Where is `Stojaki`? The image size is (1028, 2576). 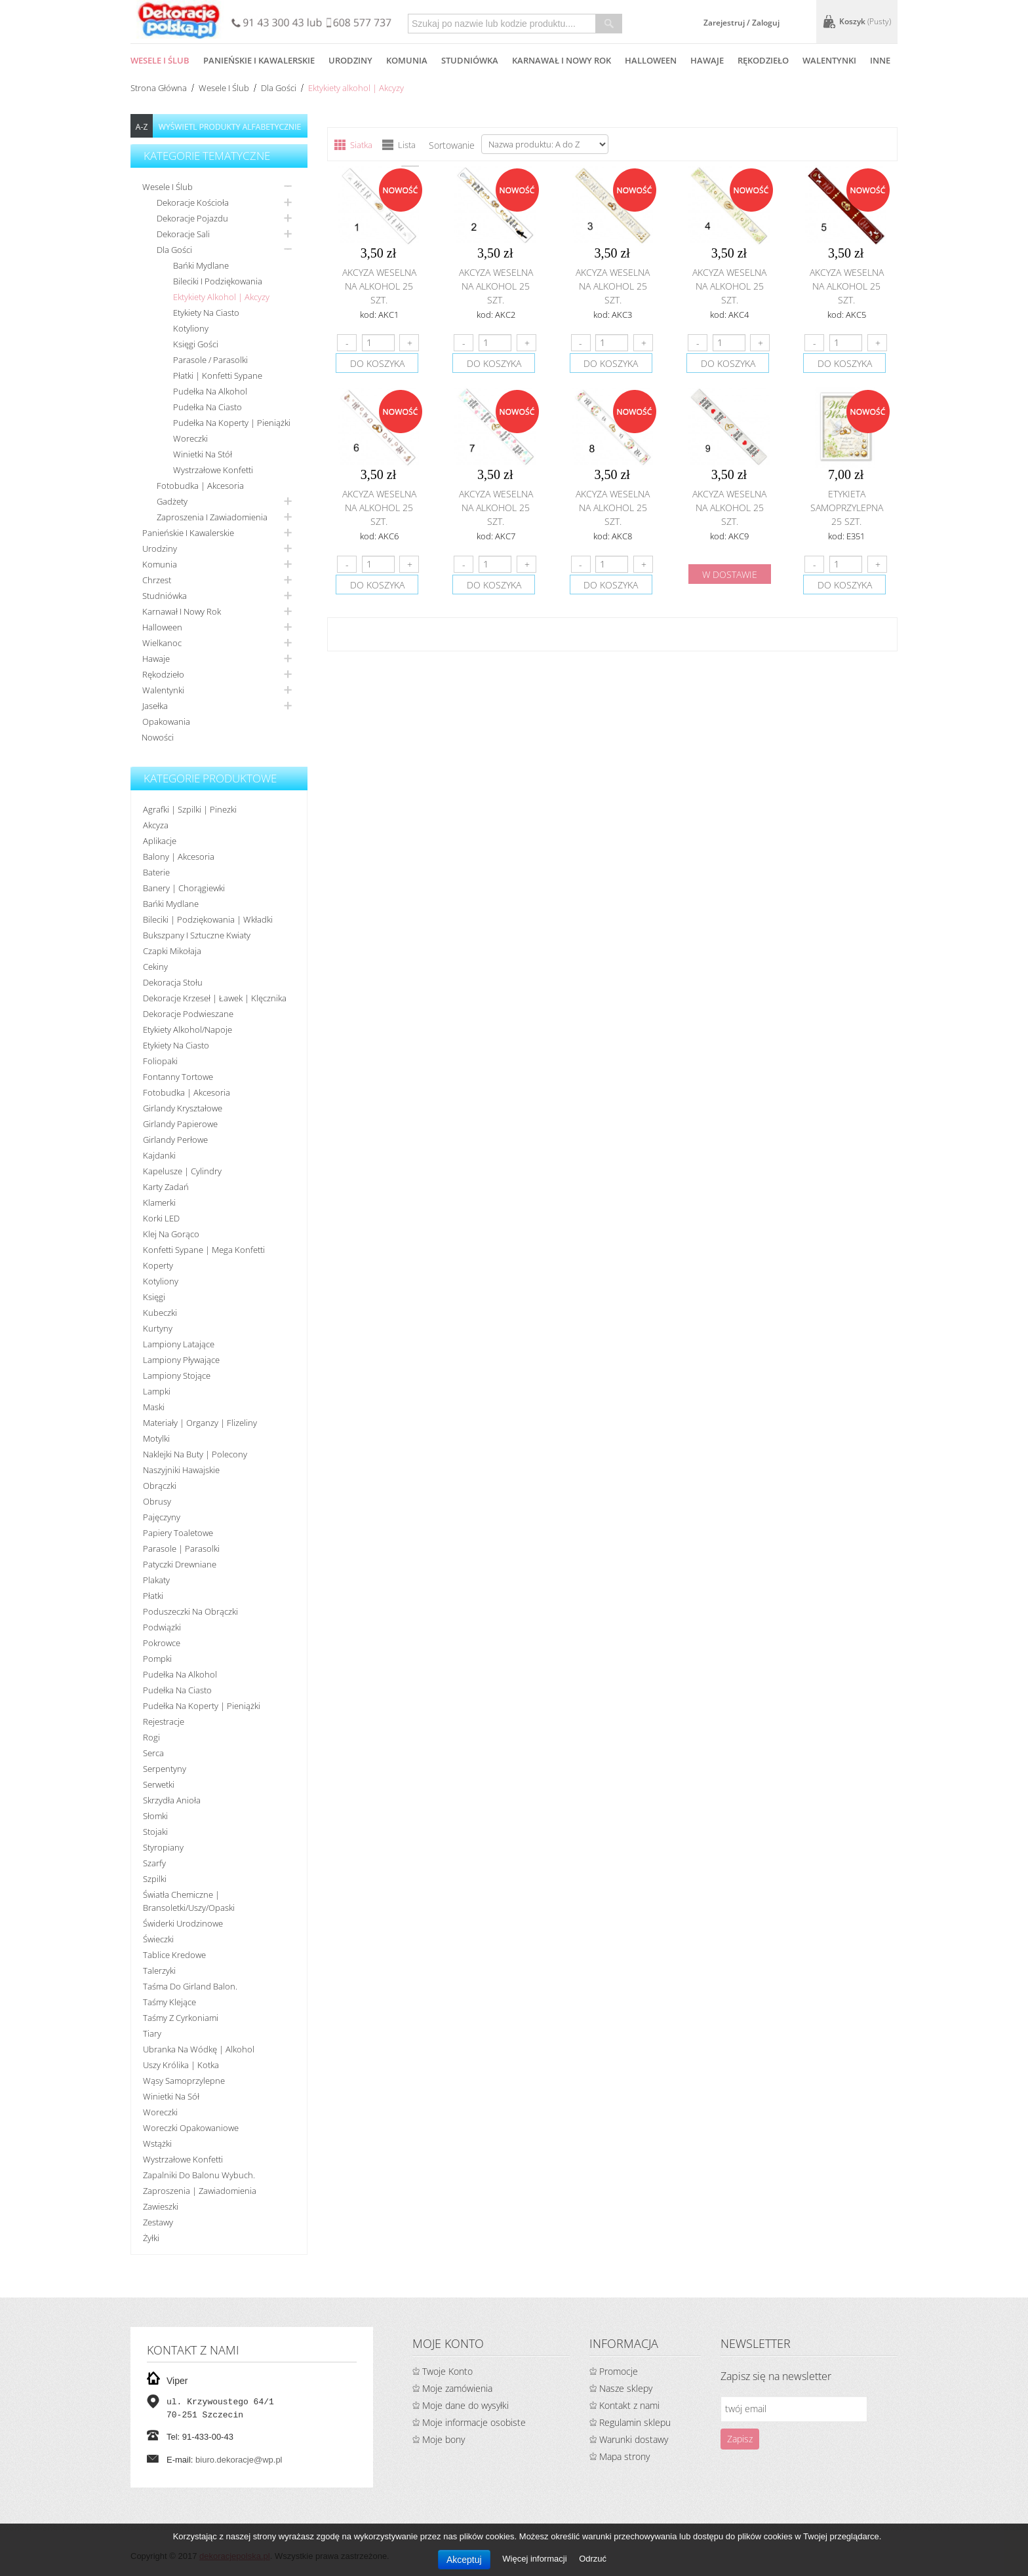 Stojaki is located at coordinates (155, 1831).